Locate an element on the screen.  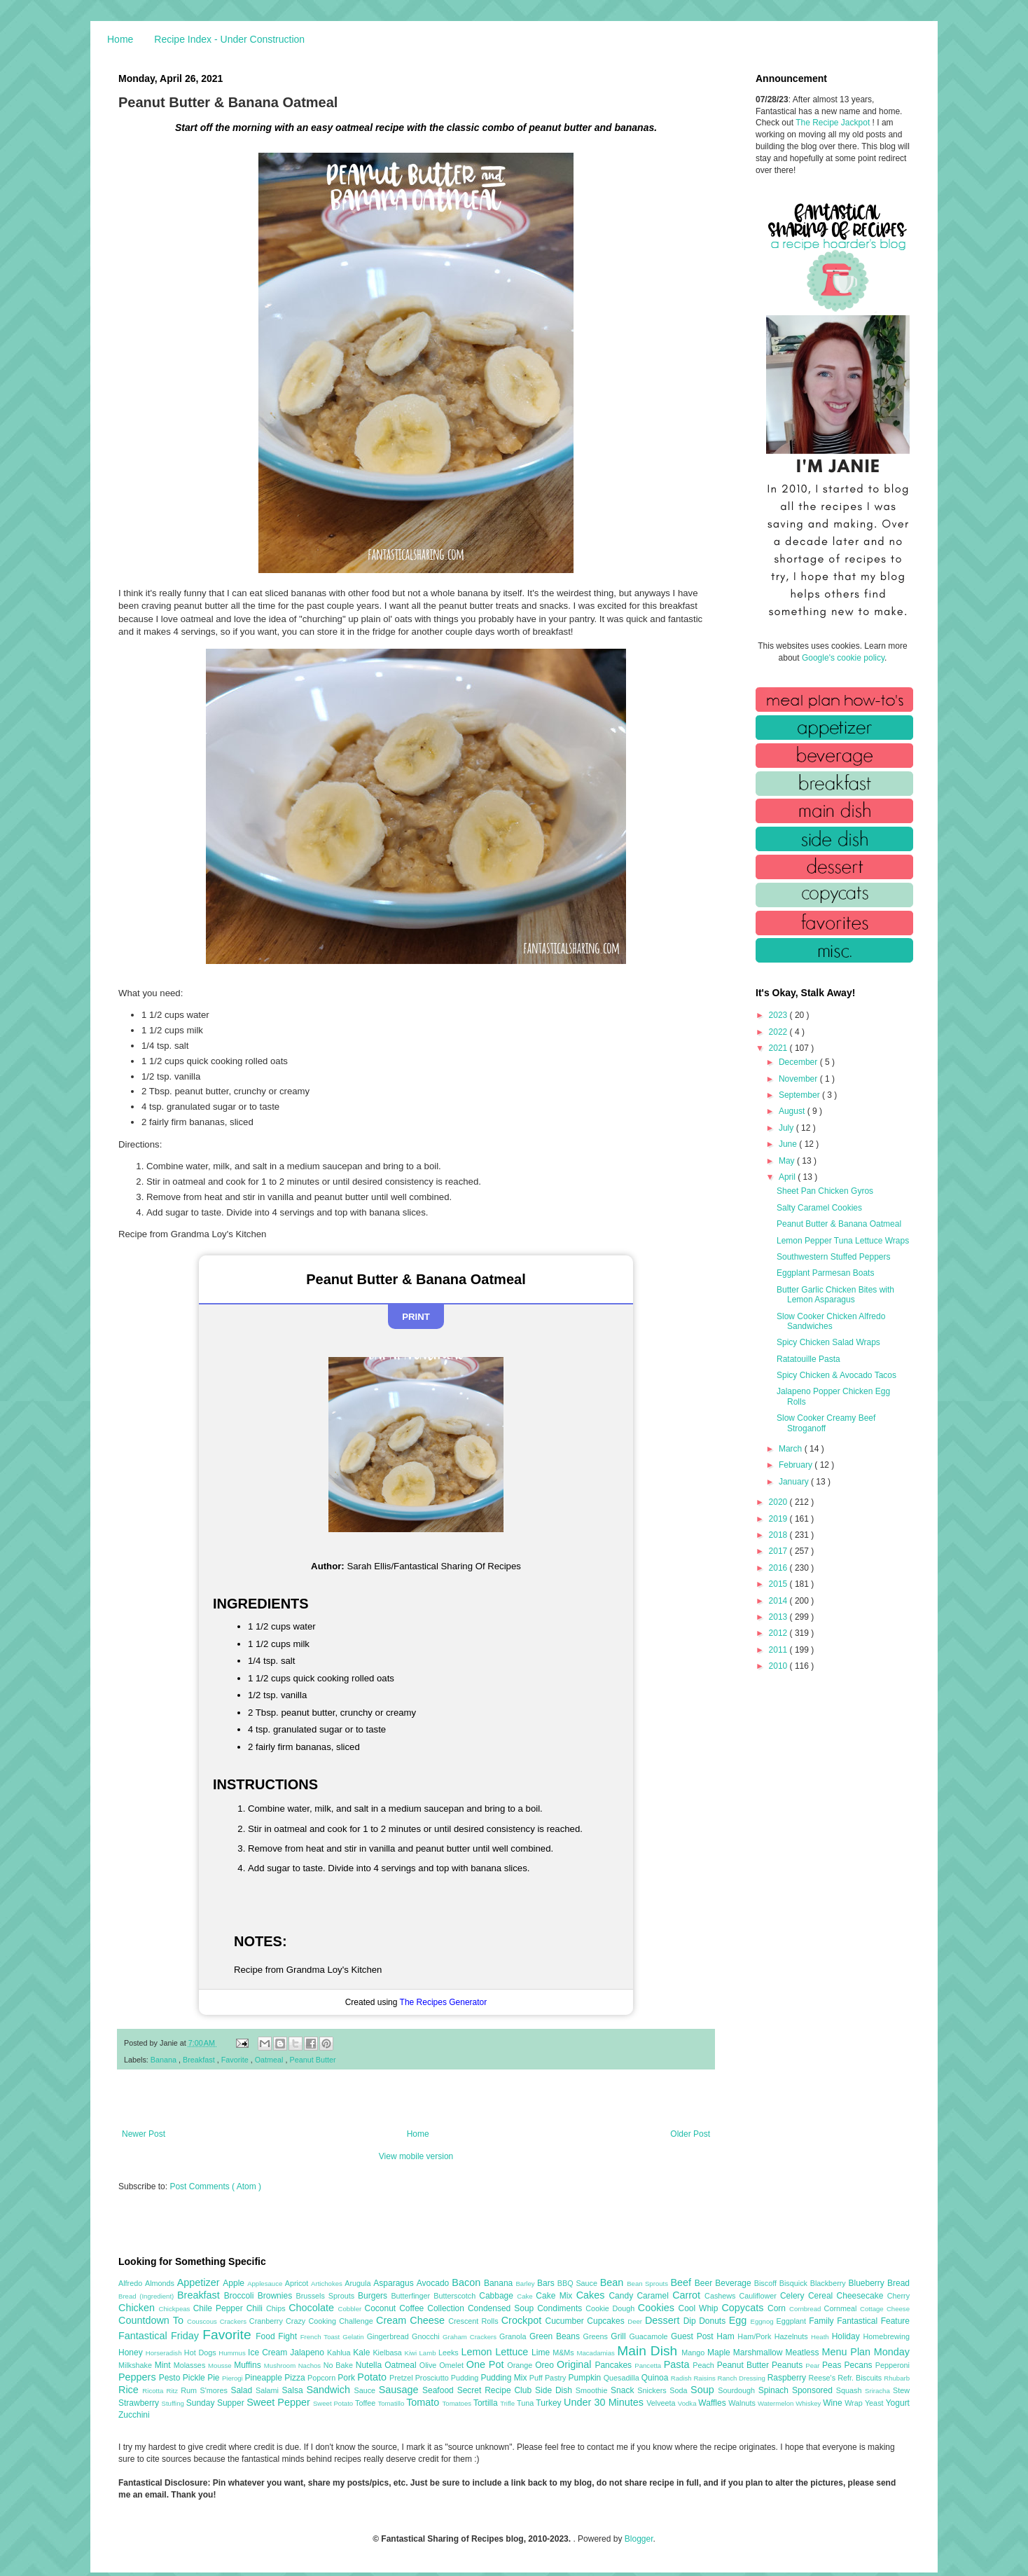
Blogger is located at coordinates (639, 2539).